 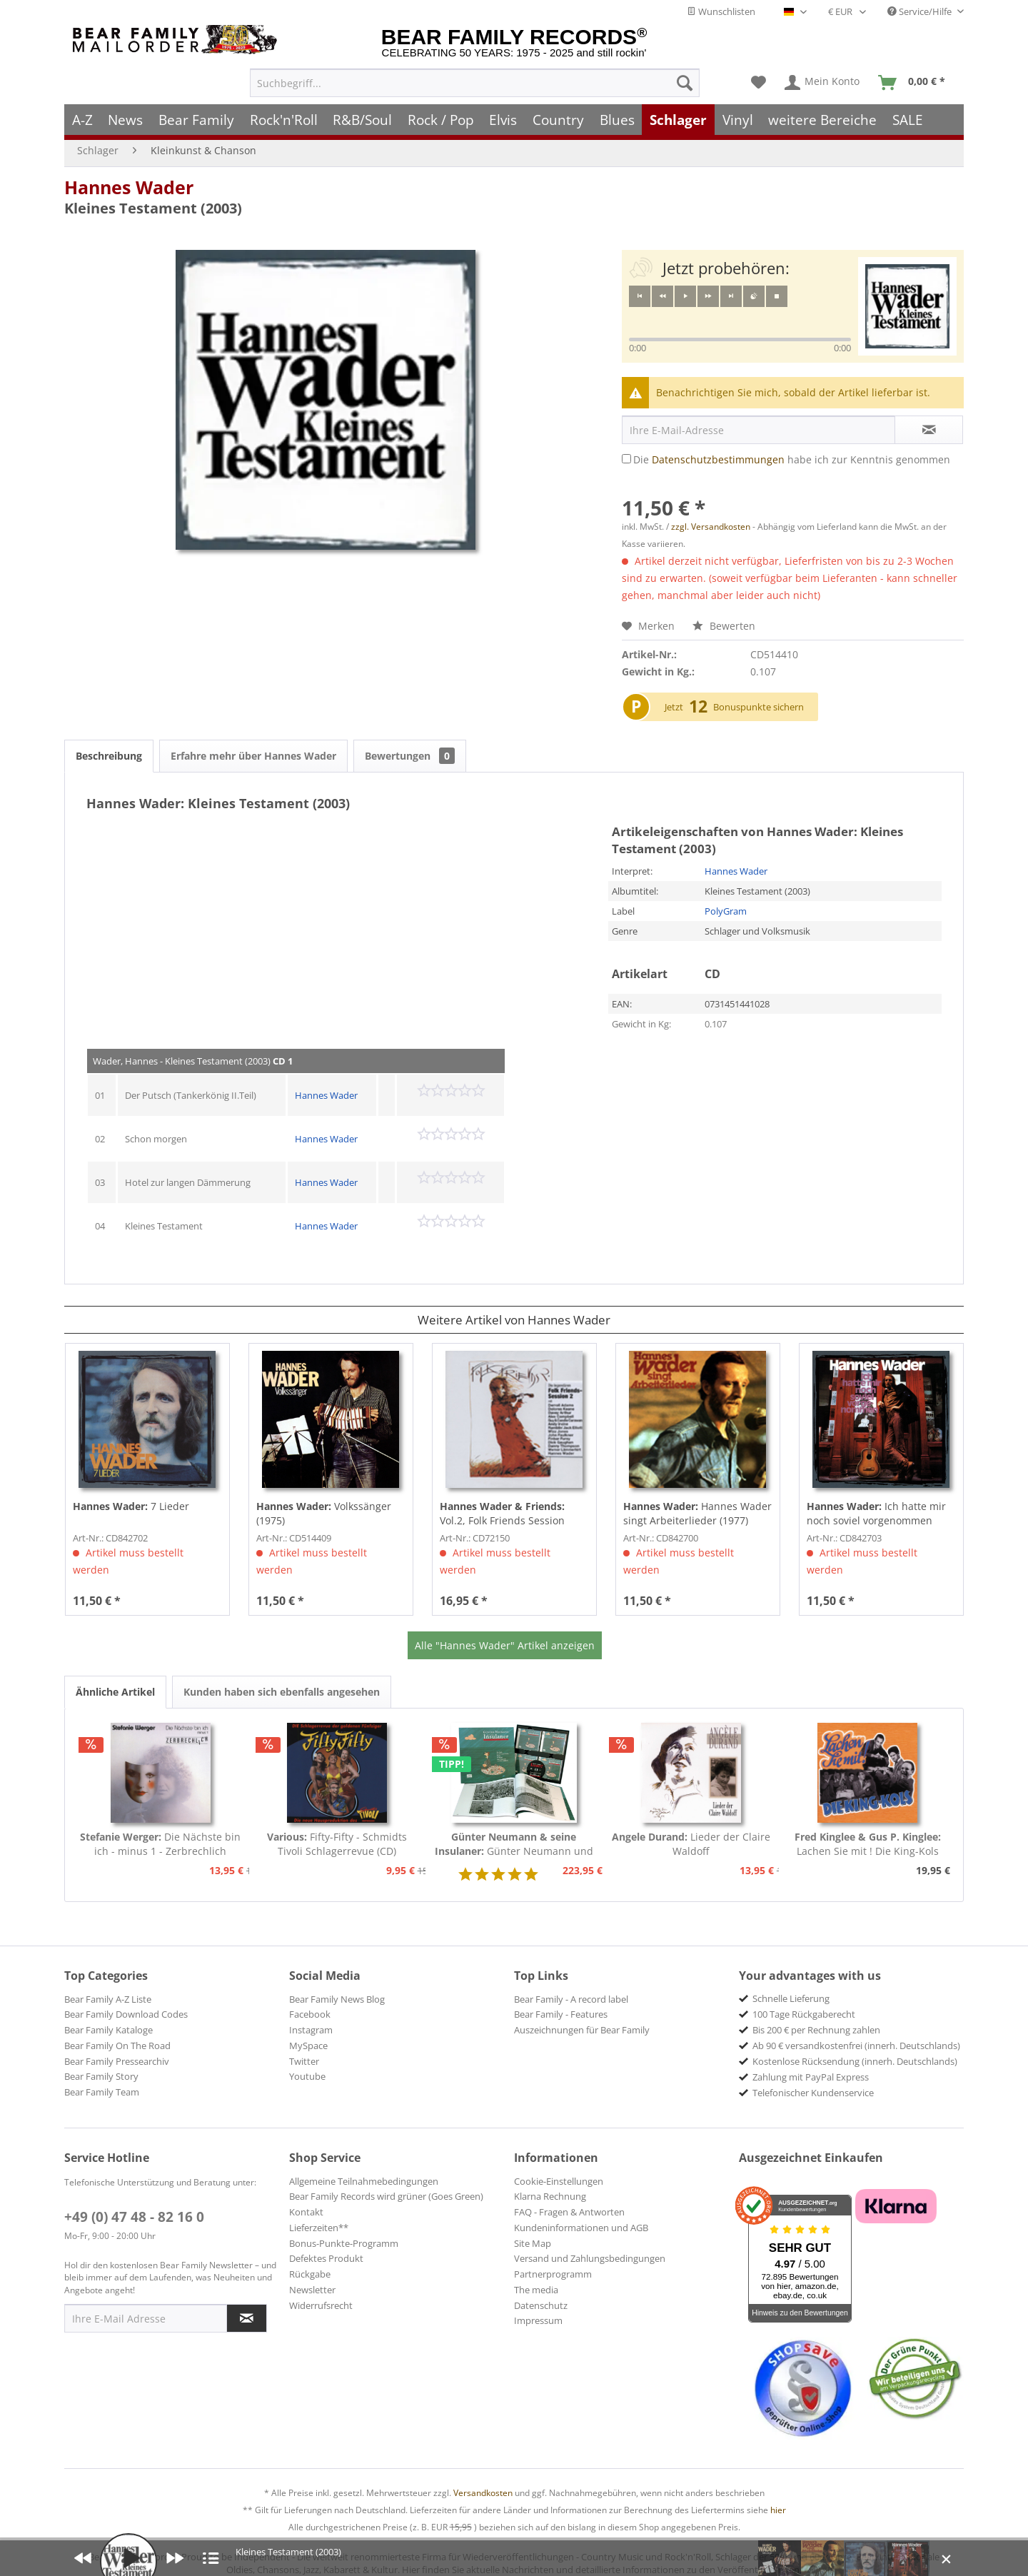 I want to click on Newsletter, so click(x=312, y=2289).